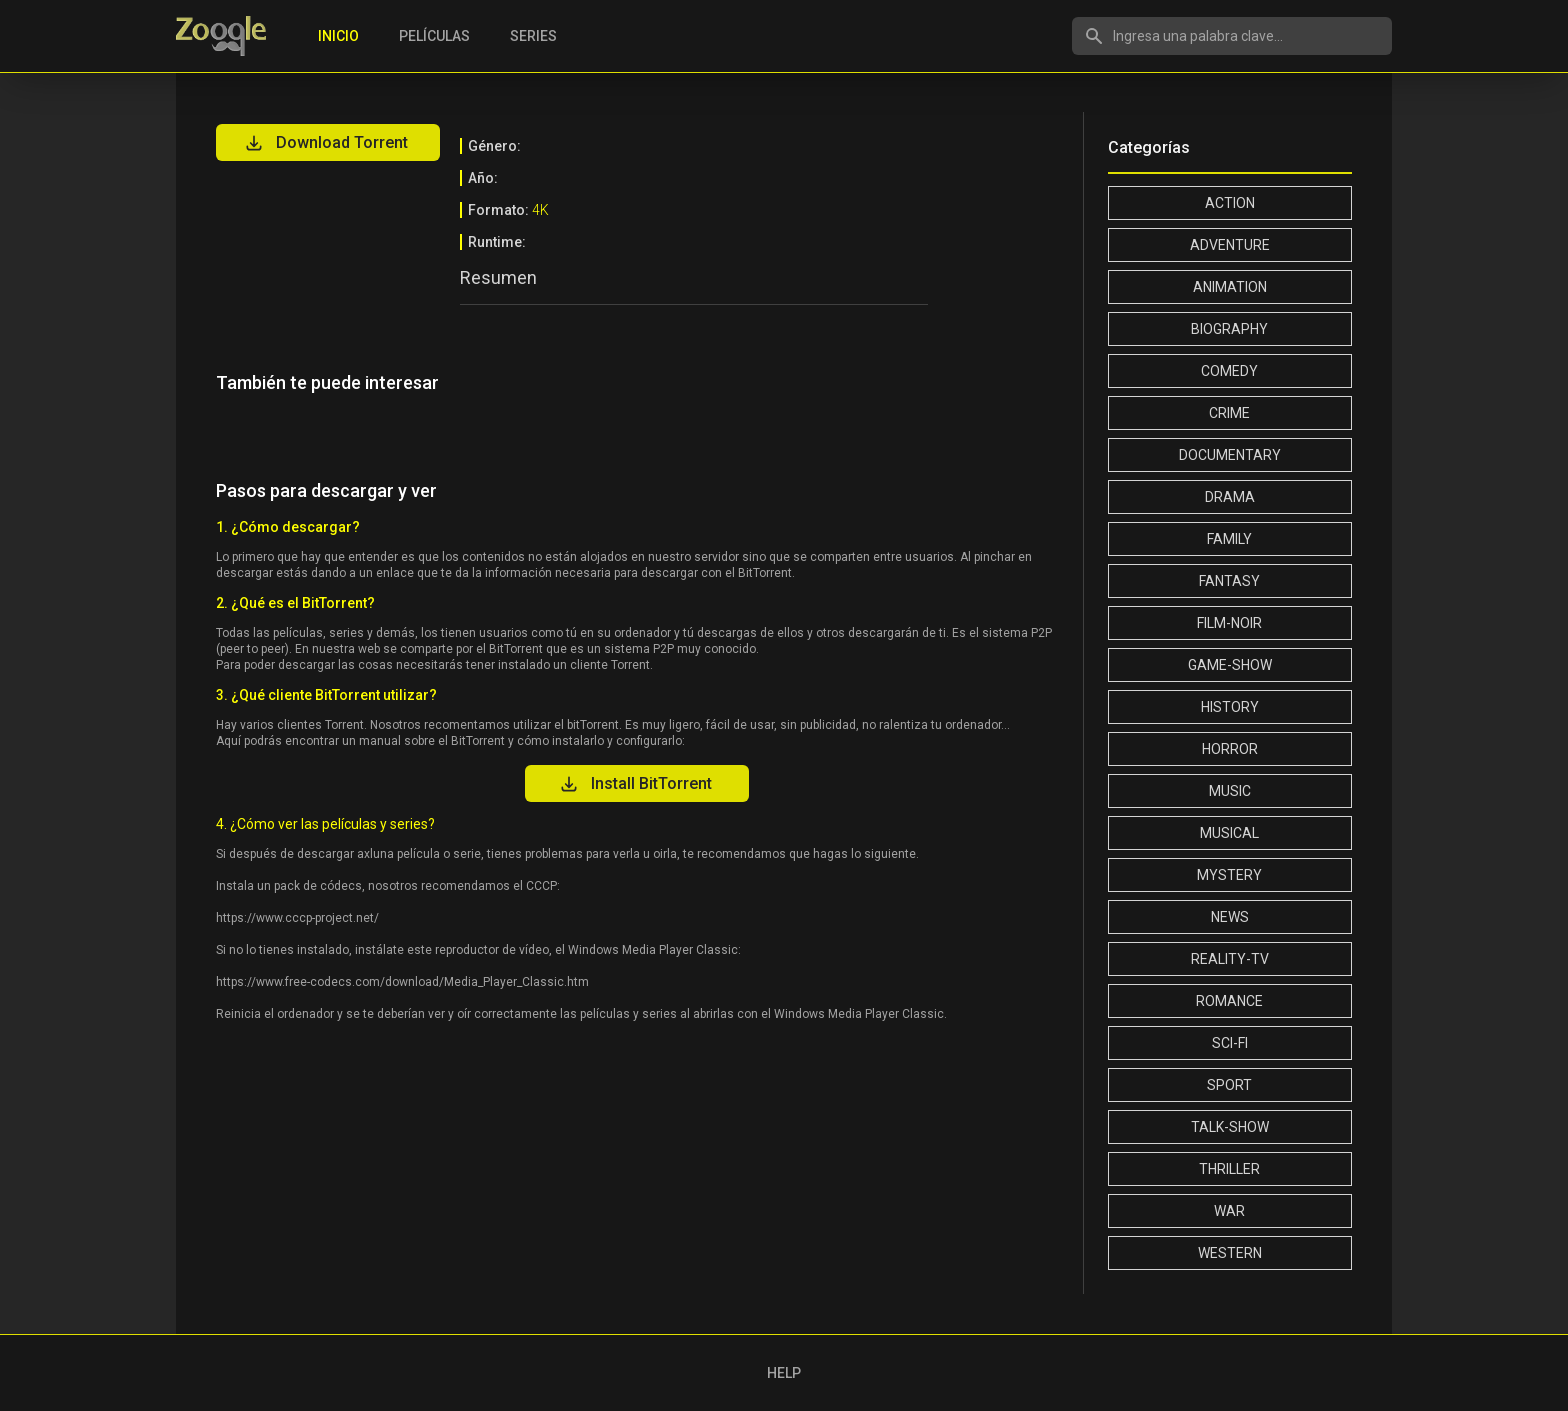 This screenshot has height=1411, width=1568. What do you see at coordinates (434, 36) in the screenshot?
I see `Películas` at bounding box center [434, 36].